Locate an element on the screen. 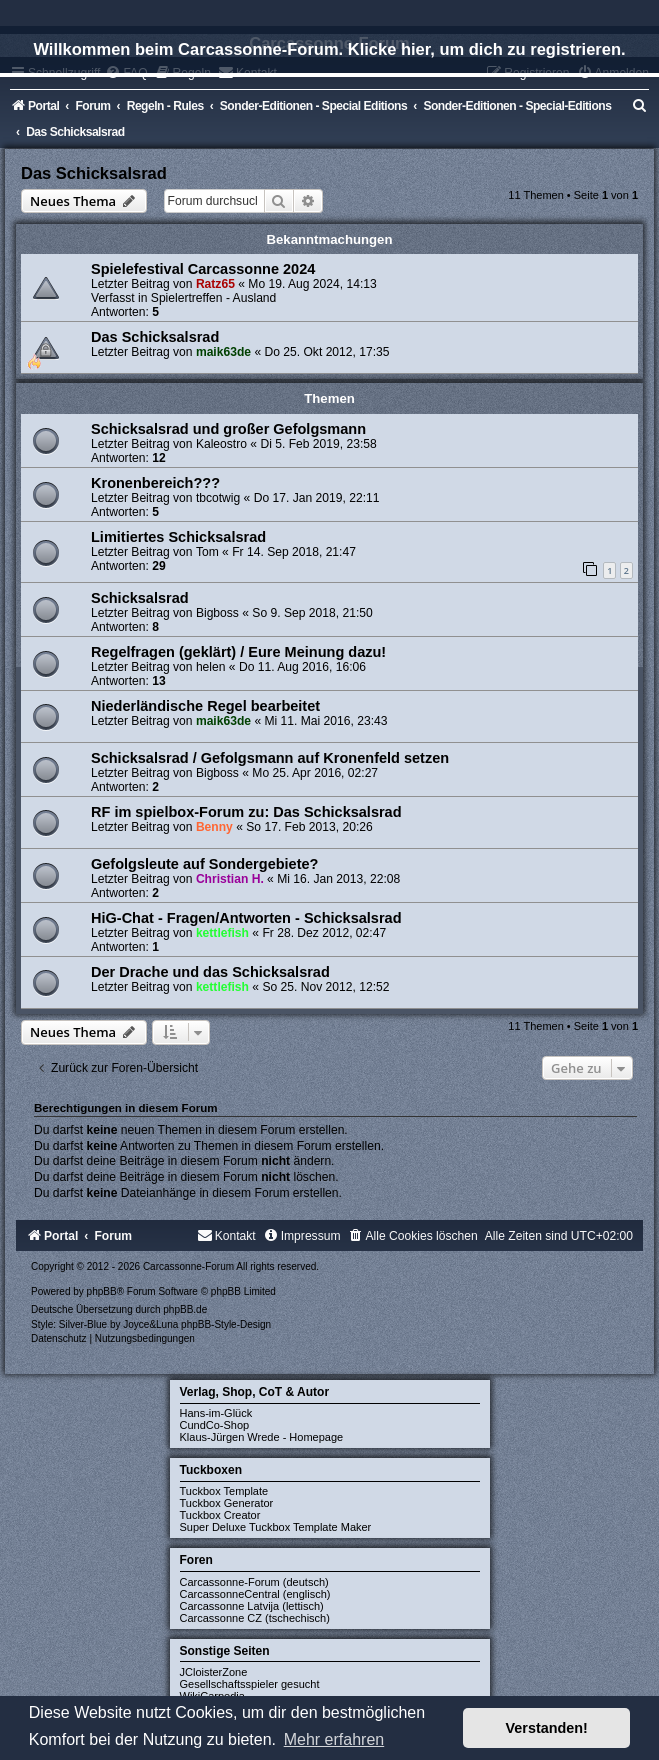  Spielertreffen - Ausland is located at coordinates (214, 298).